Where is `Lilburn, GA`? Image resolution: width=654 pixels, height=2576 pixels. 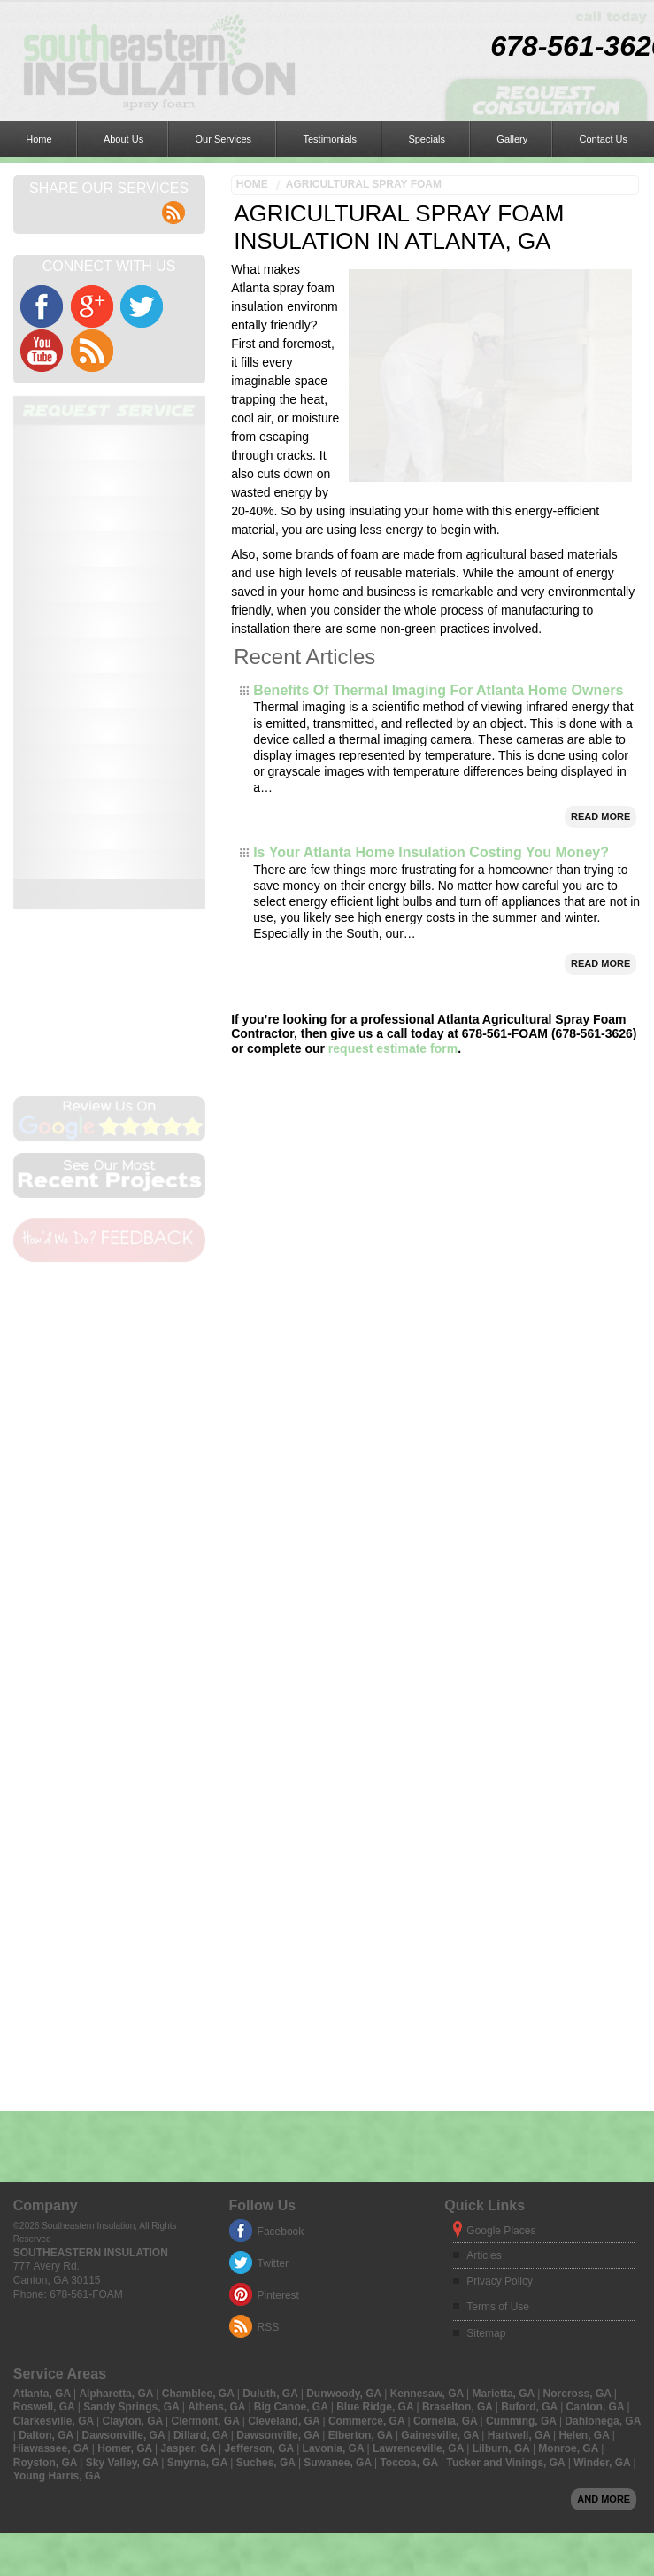 Lilburn, GA is located at coordinates (503, 2135).